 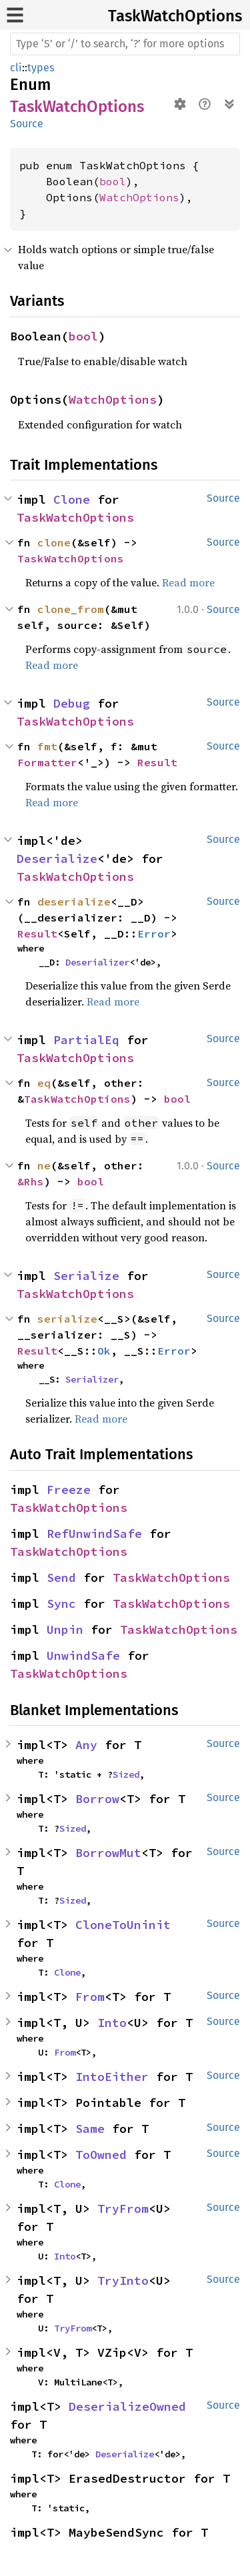 What do you see at coordinates (16, 67) in the screenshot?
I see `cli` at bounding box center [16, 67].